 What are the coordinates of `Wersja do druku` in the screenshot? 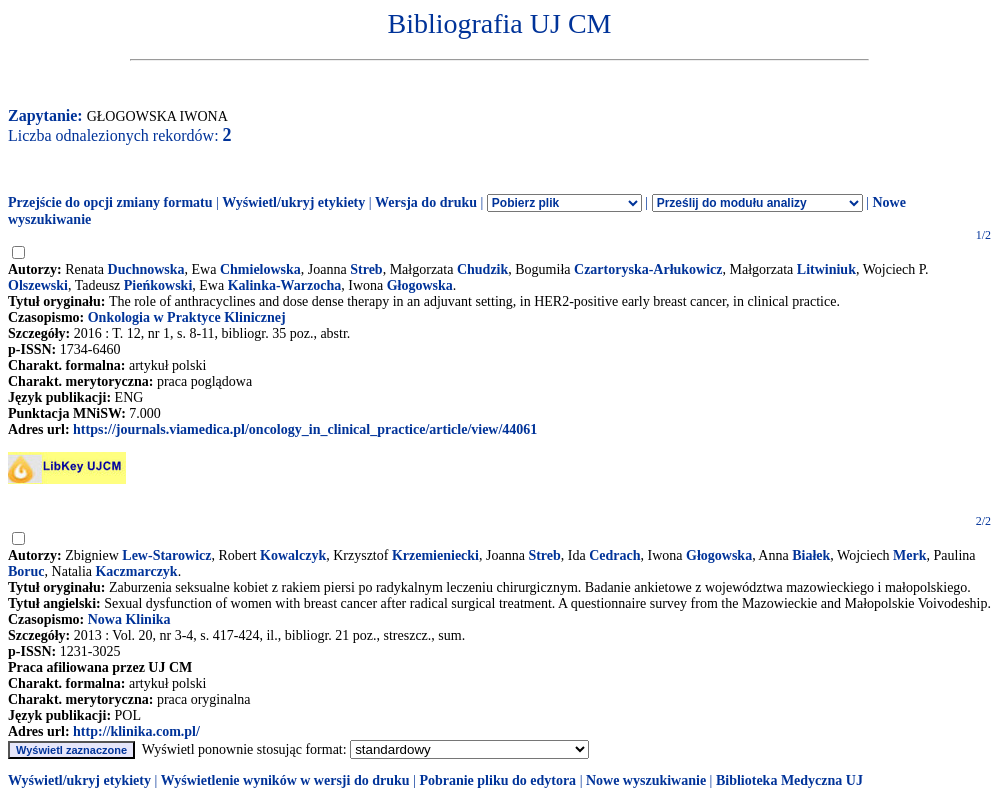 It's located at (426, 202).